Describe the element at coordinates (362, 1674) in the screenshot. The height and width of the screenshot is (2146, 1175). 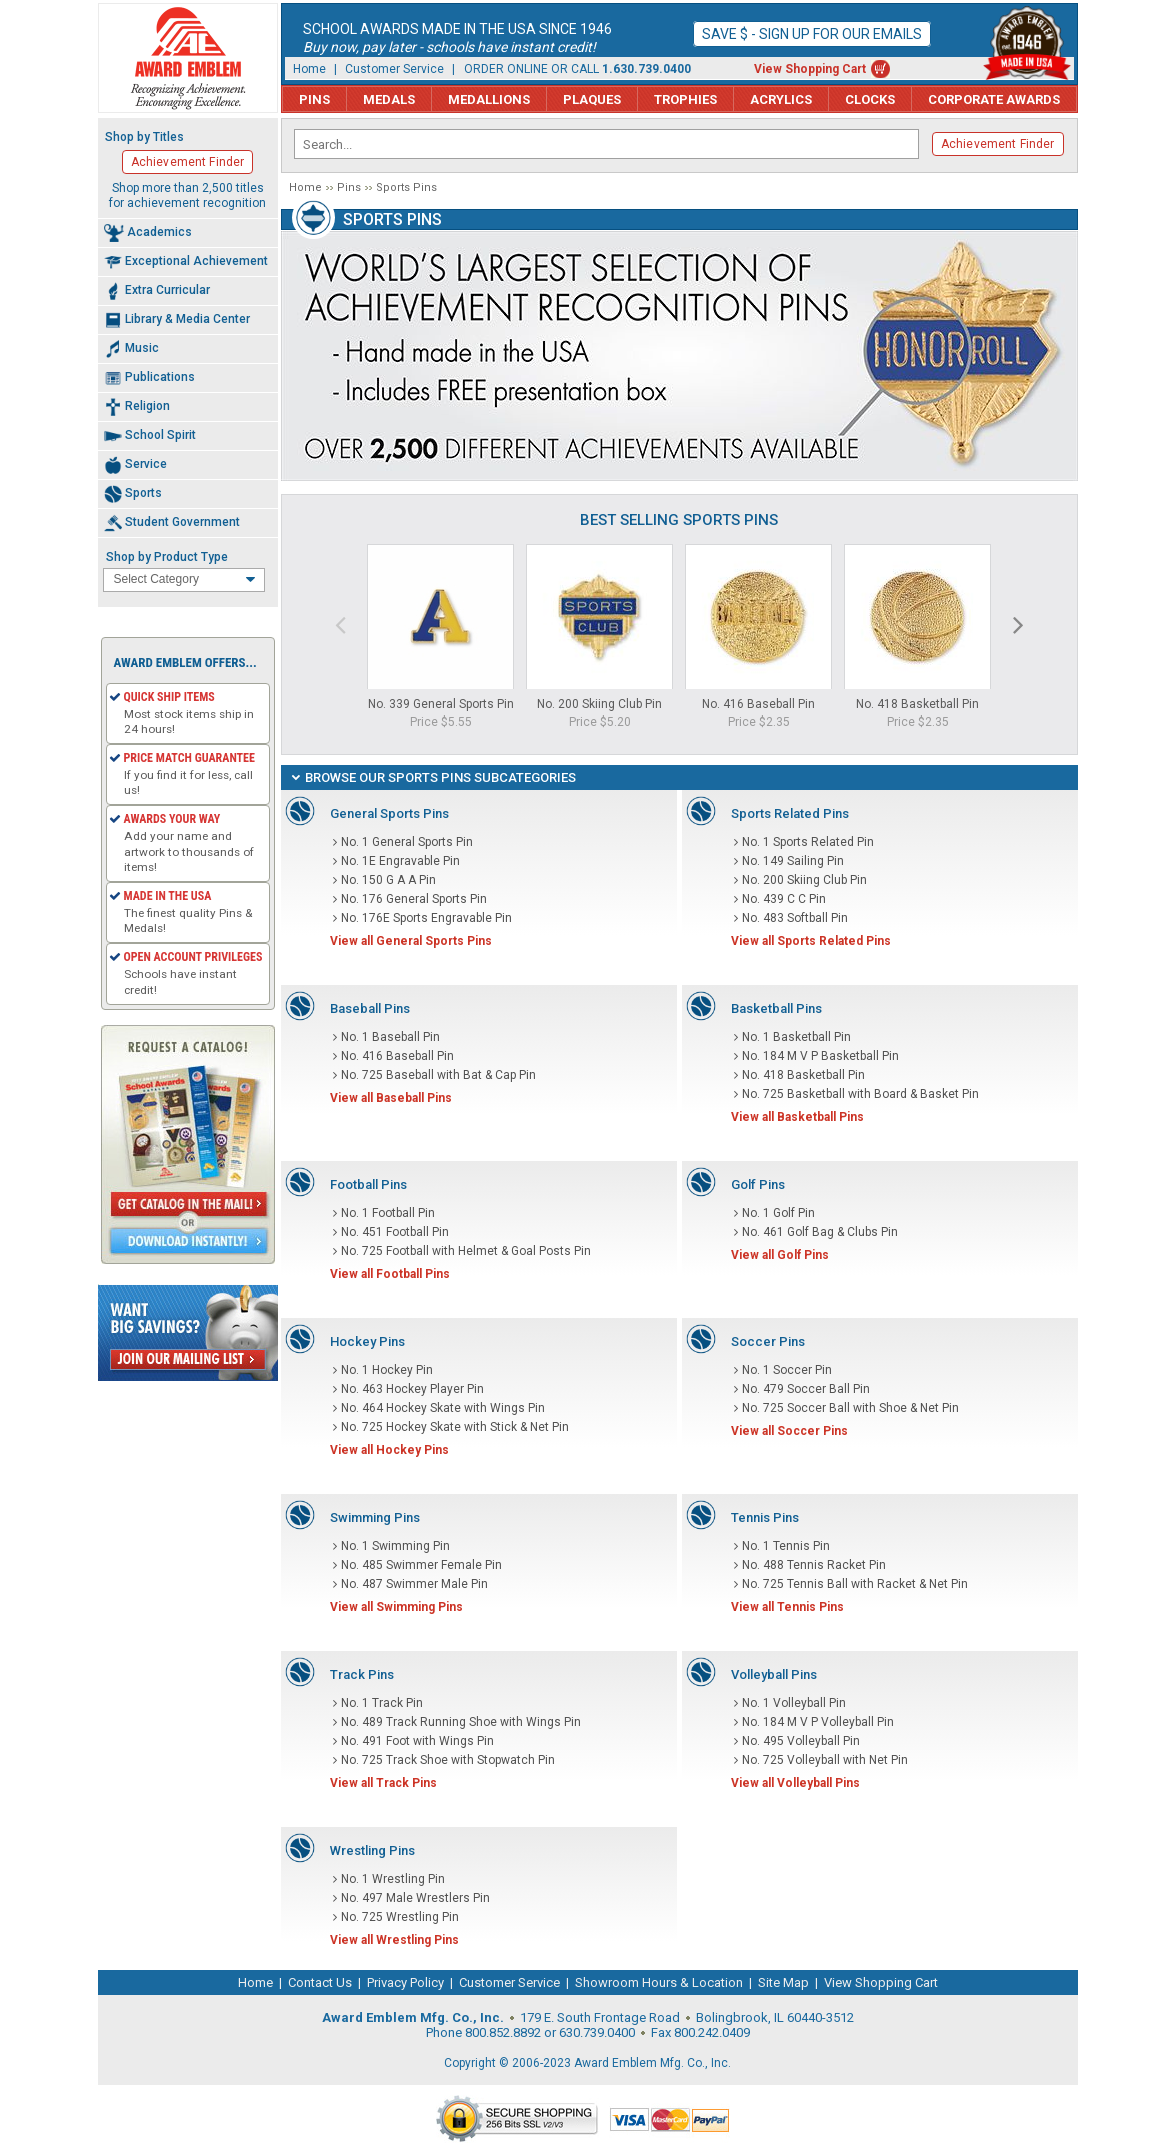
I see `Track Pins` at that location.